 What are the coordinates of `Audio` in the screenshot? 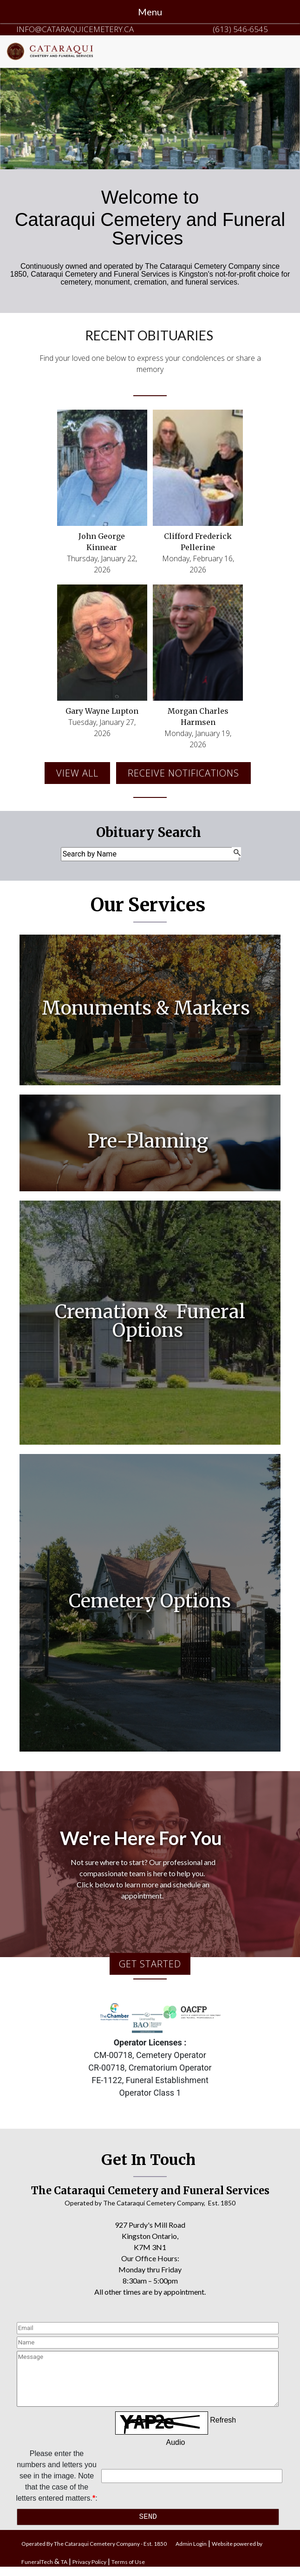 It's located at (175, 2442).